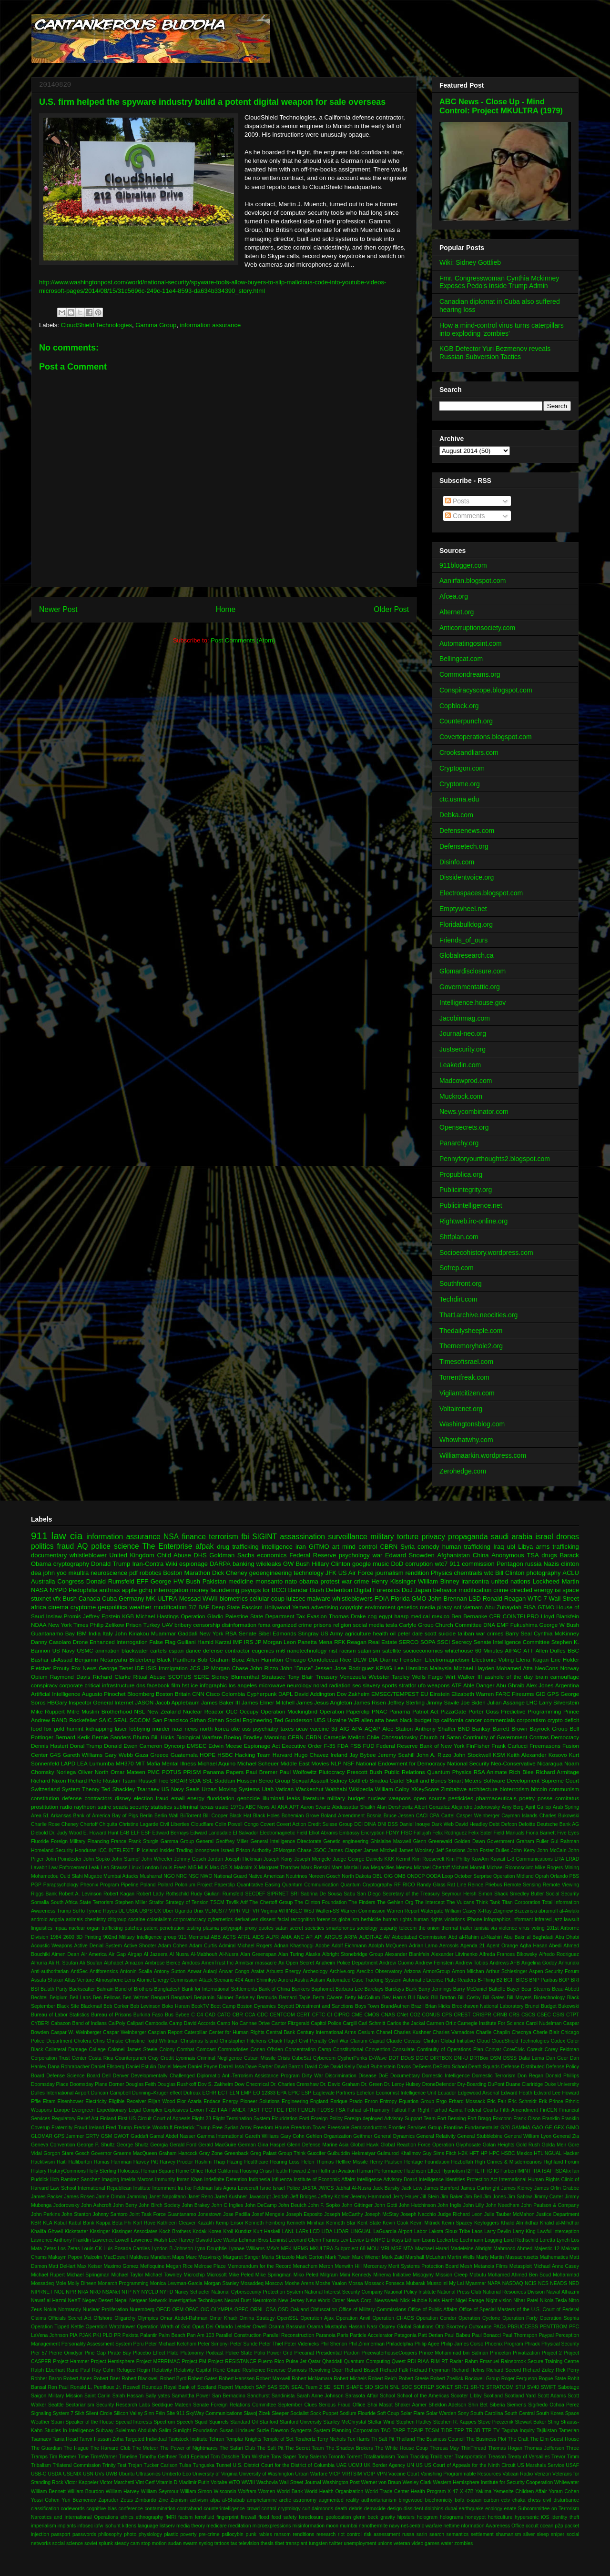  What do you see at coordinates (76, 2231) in the screenshot?
I see `Kickstarter` at bounding box center [76, 2231].